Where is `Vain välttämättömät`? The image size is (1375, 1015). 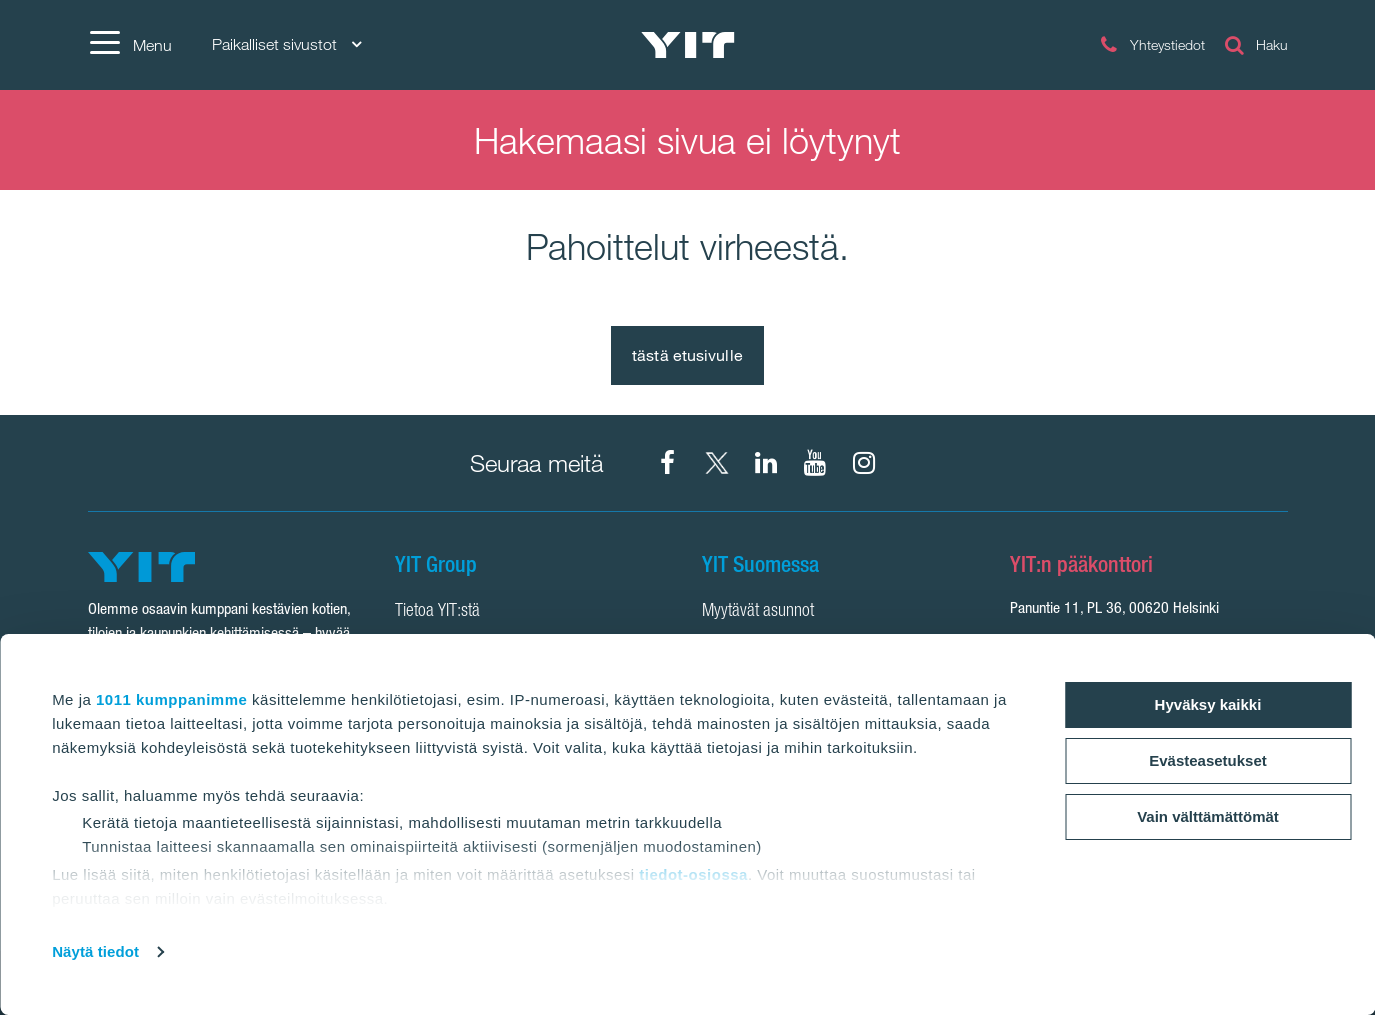 Vain välttämättömät is located at coordinates (1208, 816).